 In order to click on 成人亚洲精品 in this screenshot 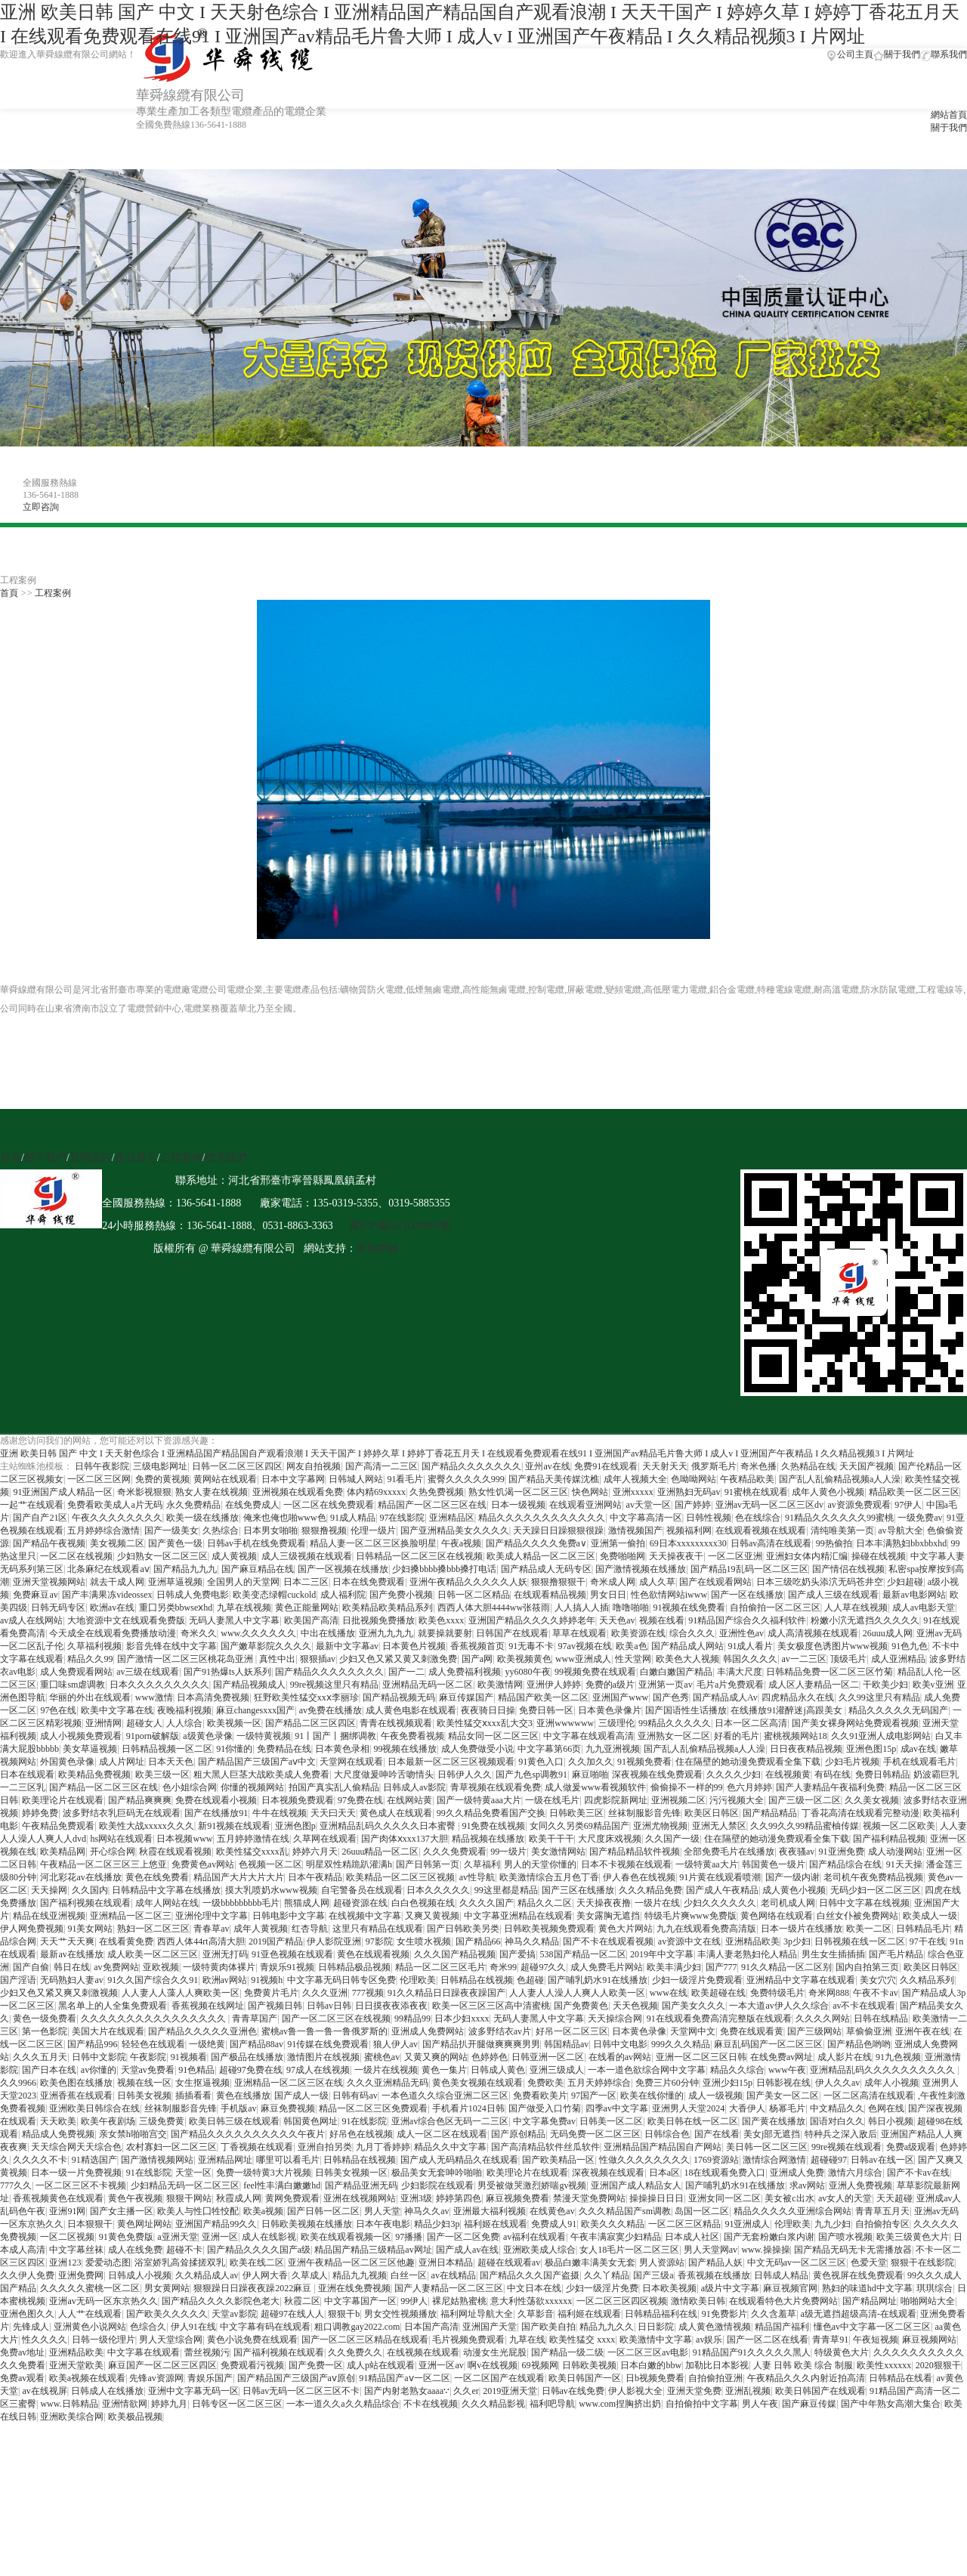, I will do `click(898, 1659)`.